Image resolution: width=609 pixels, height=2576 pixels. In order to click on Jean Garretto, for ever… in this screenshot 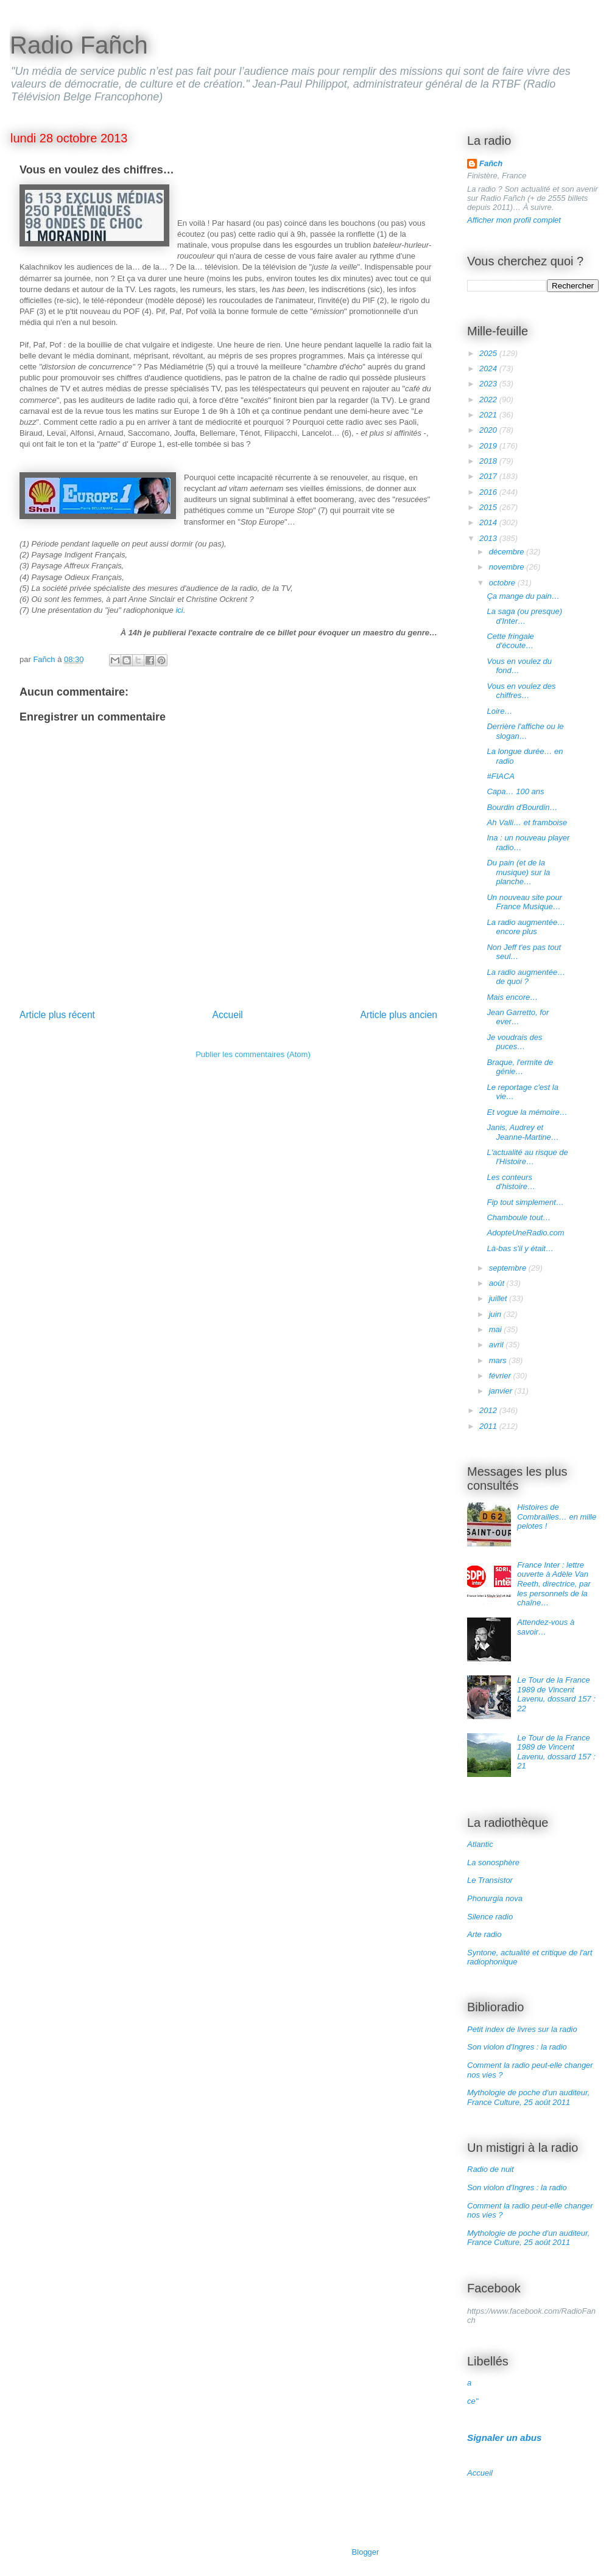, I will do `click(518, 1017)`.